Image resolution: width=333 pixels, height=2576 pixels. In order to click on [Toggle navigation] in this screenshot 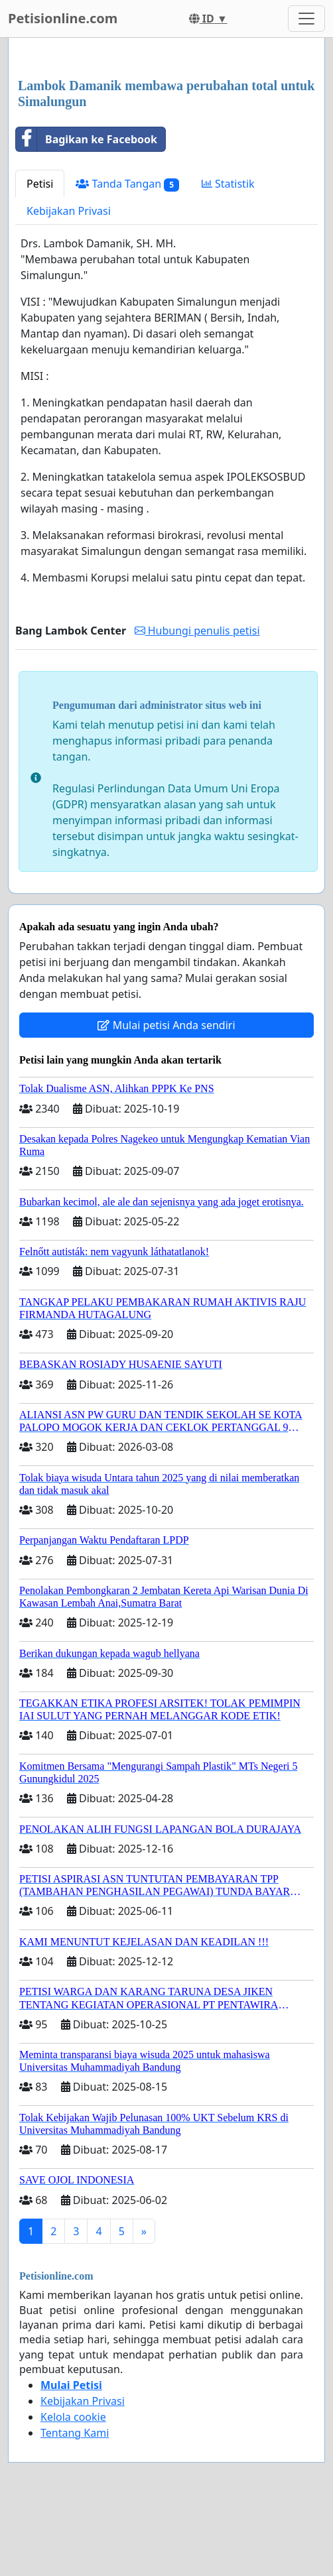, I will do `click(306, 18)`.